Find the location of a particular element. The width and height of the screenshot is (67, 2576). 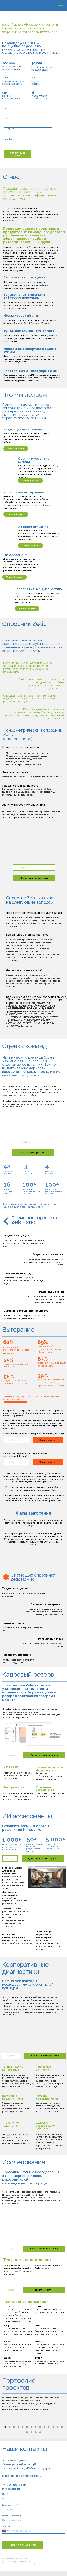

Телефон is located at coordinates (8, 139).